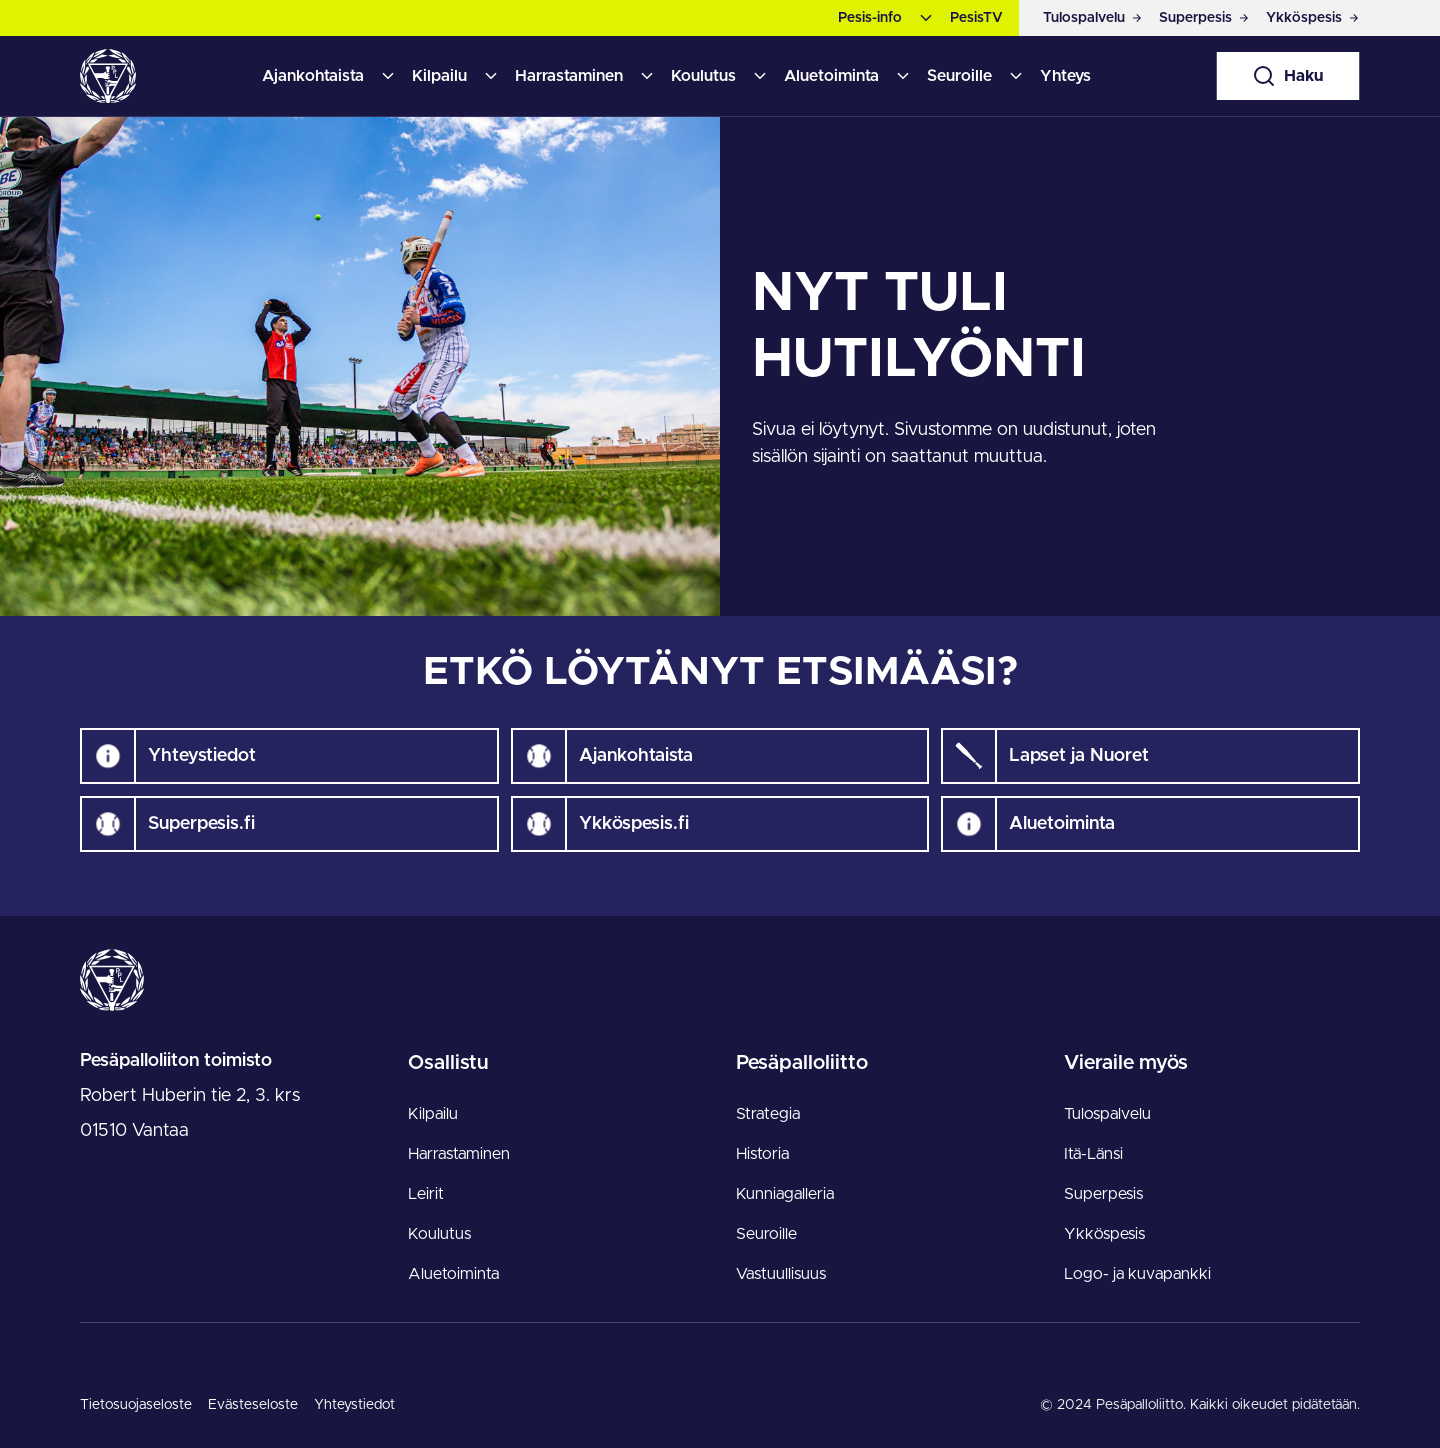  What do you see at coordinates (253, 1405) in the screenshot?
I see `Evästeseloste` at bounding box center [253, 1405].